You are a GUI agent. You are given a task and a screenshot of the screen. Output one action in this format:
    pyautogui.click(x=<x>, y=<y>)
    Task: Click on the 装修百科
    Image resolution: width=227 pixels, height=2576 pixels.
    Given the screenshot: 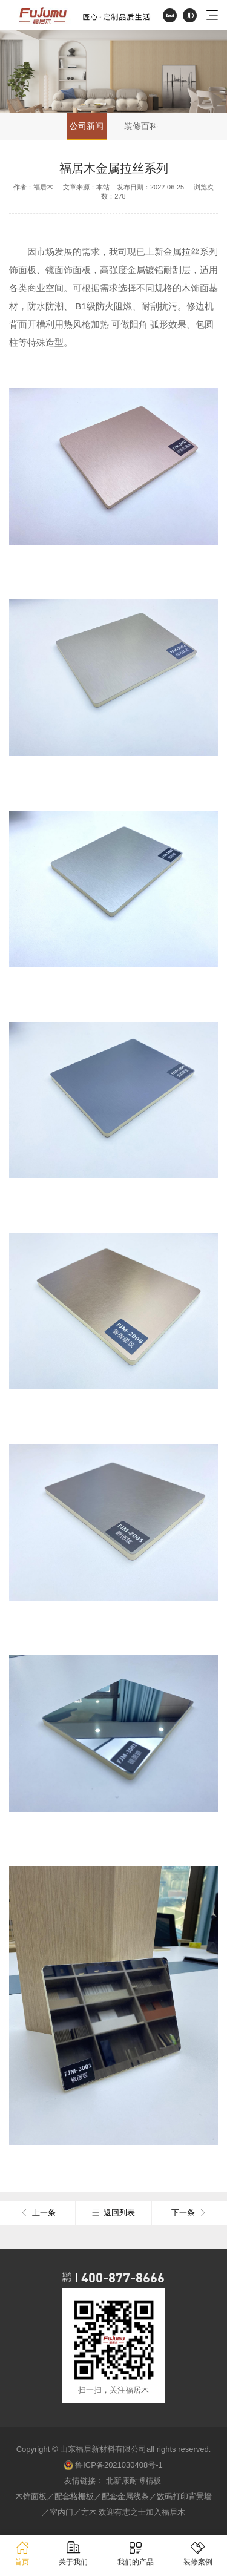 What is the action you would take?
    pyautogui.click(x=141, y=126)
    